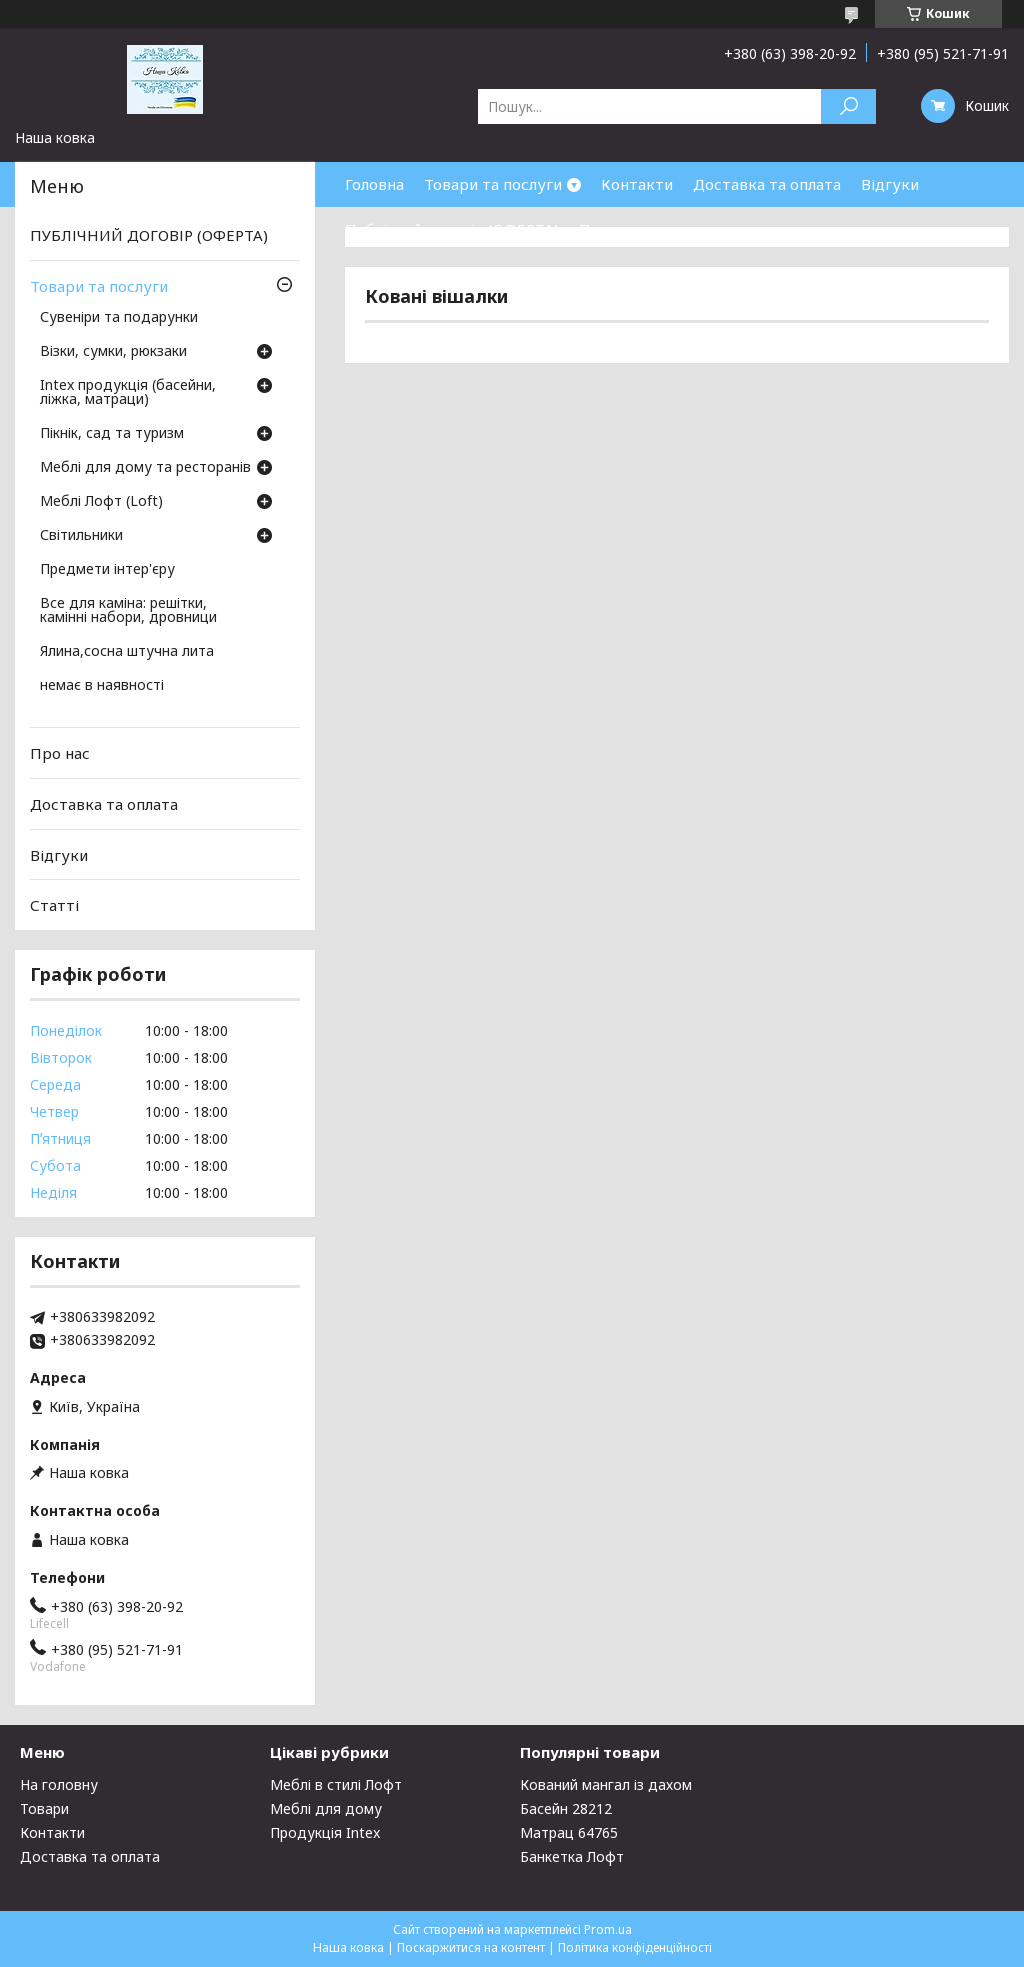 This screenshot has width=1024, height=1967. I want to click on Світильники, so click(81, 536).